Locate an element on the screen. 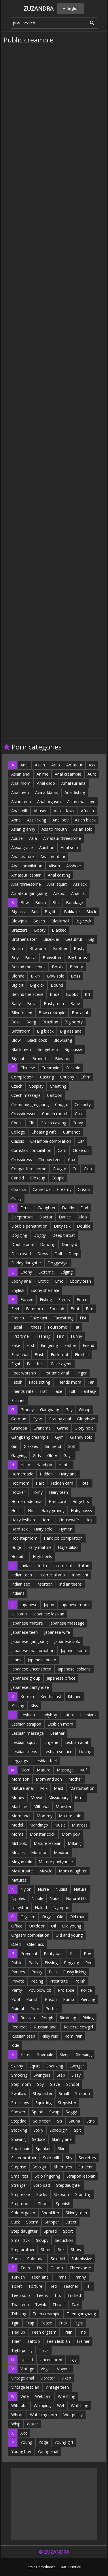 Image resolution: width=108 pixels, height=2576 pixels. Brazzers is located at coordinates (19, 930).